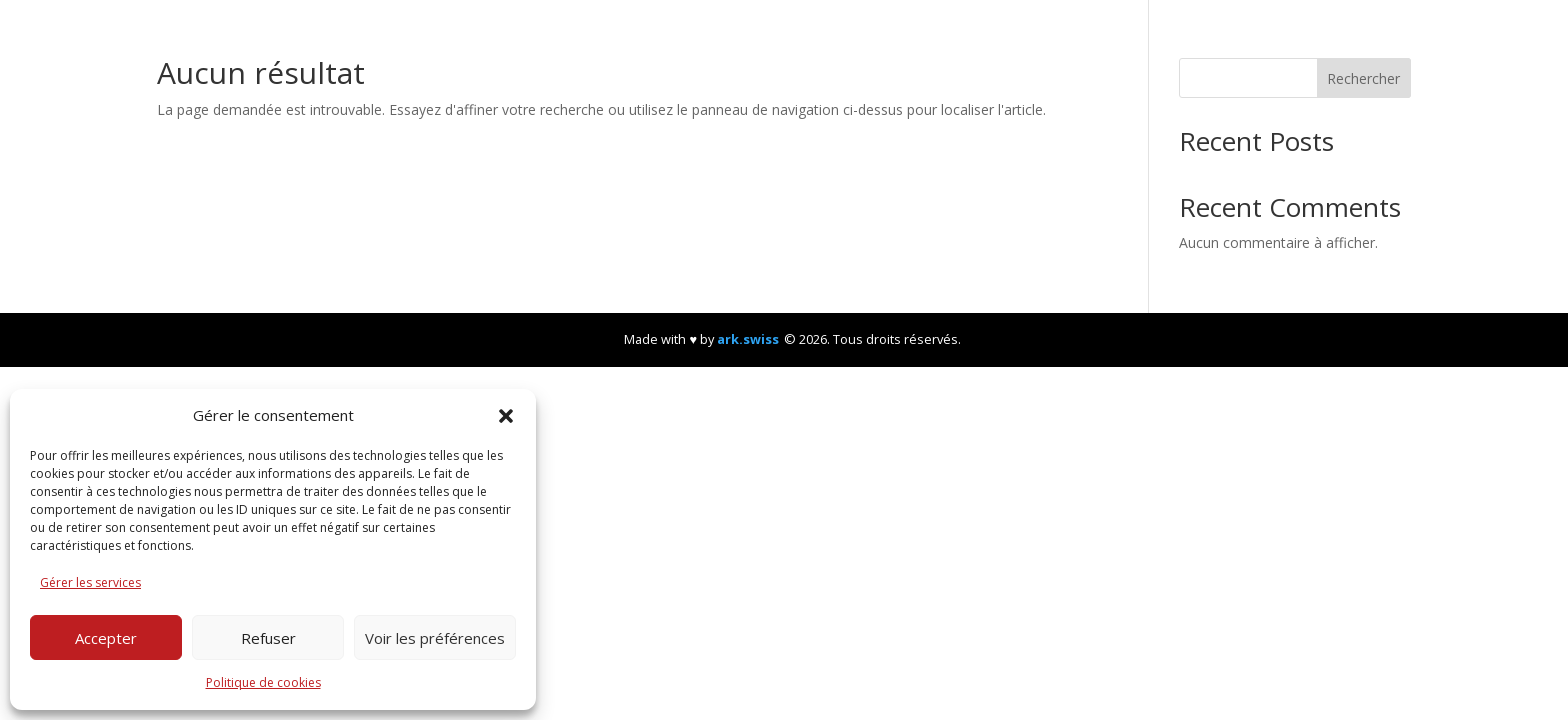 This screenshot has width=1568, height=720. Describe the element at coordinates (435, 638) in the screenshot. I see `Voir les préférences` at that location.